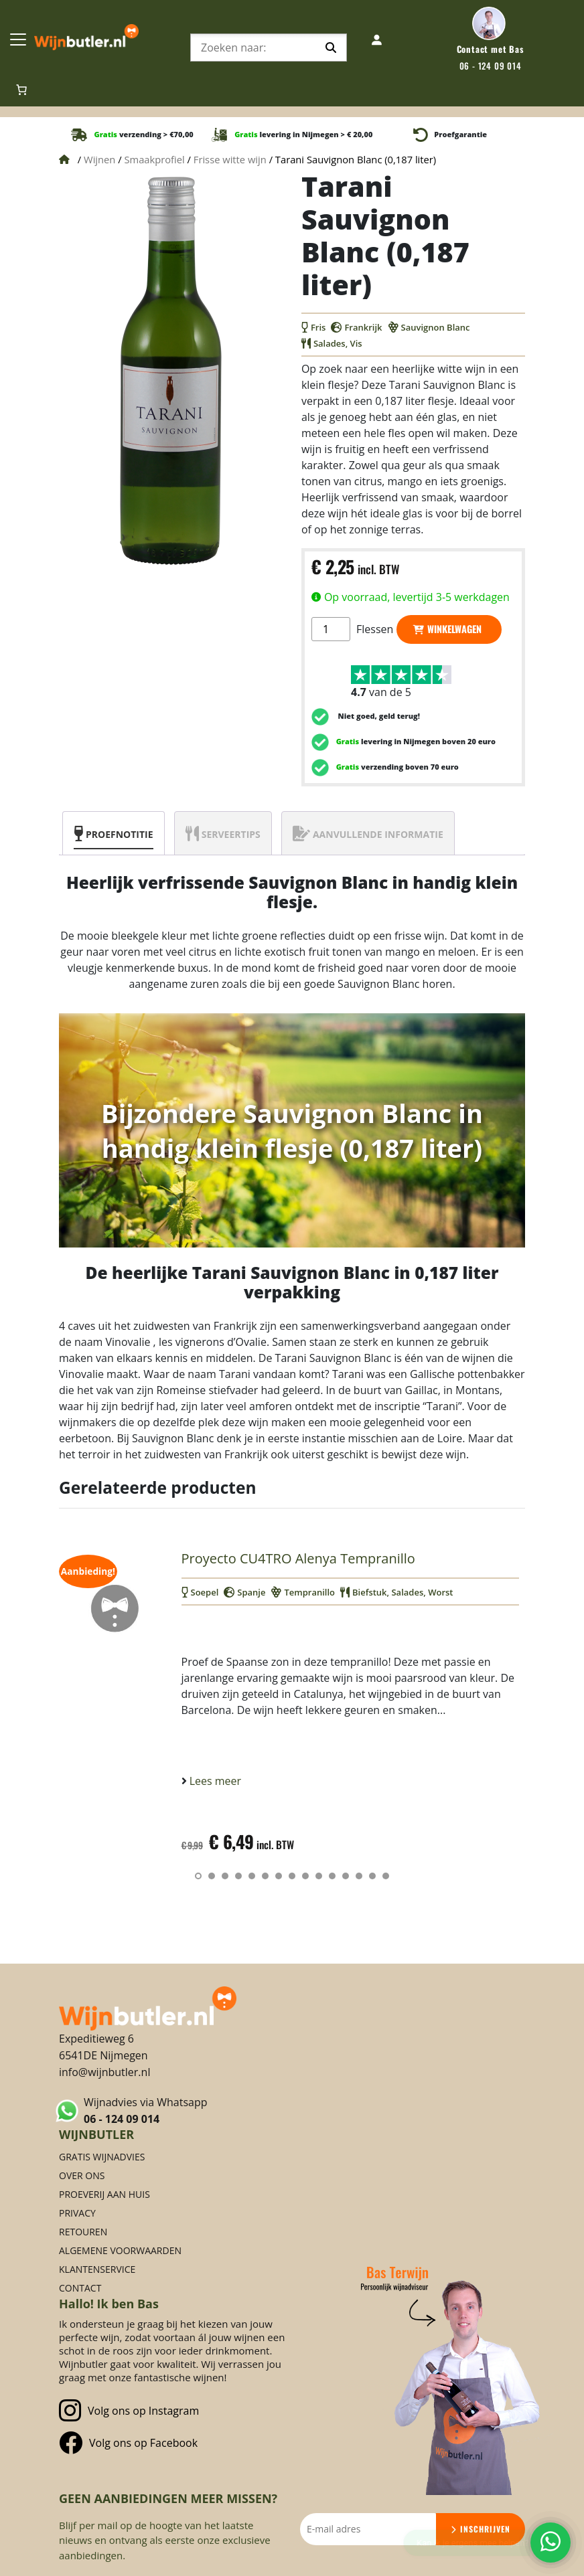 The height and width of the screenshot is (2576, 584). What do you see at coordinates (378, 834) in the screenshot?
I see `Aanvullende informatie` at bounding box center [378, 834].